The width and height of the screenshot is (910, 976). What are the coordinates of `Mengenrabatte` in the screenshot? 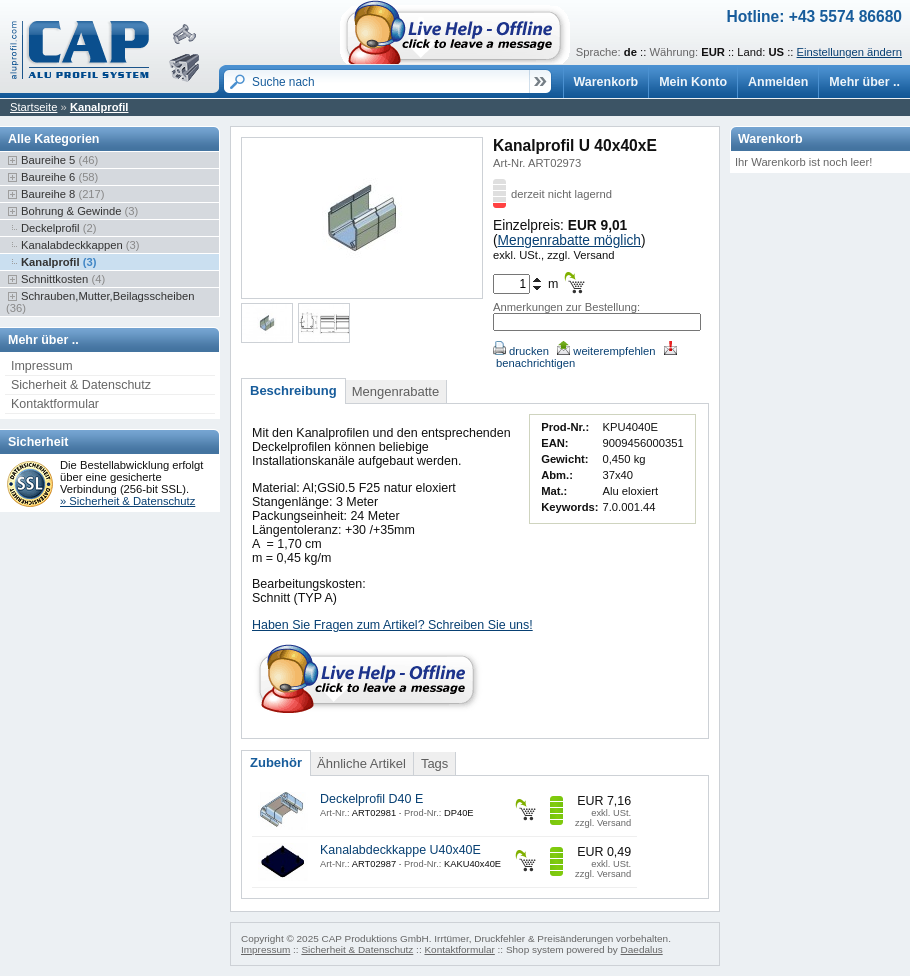 It's located at (395, 391).